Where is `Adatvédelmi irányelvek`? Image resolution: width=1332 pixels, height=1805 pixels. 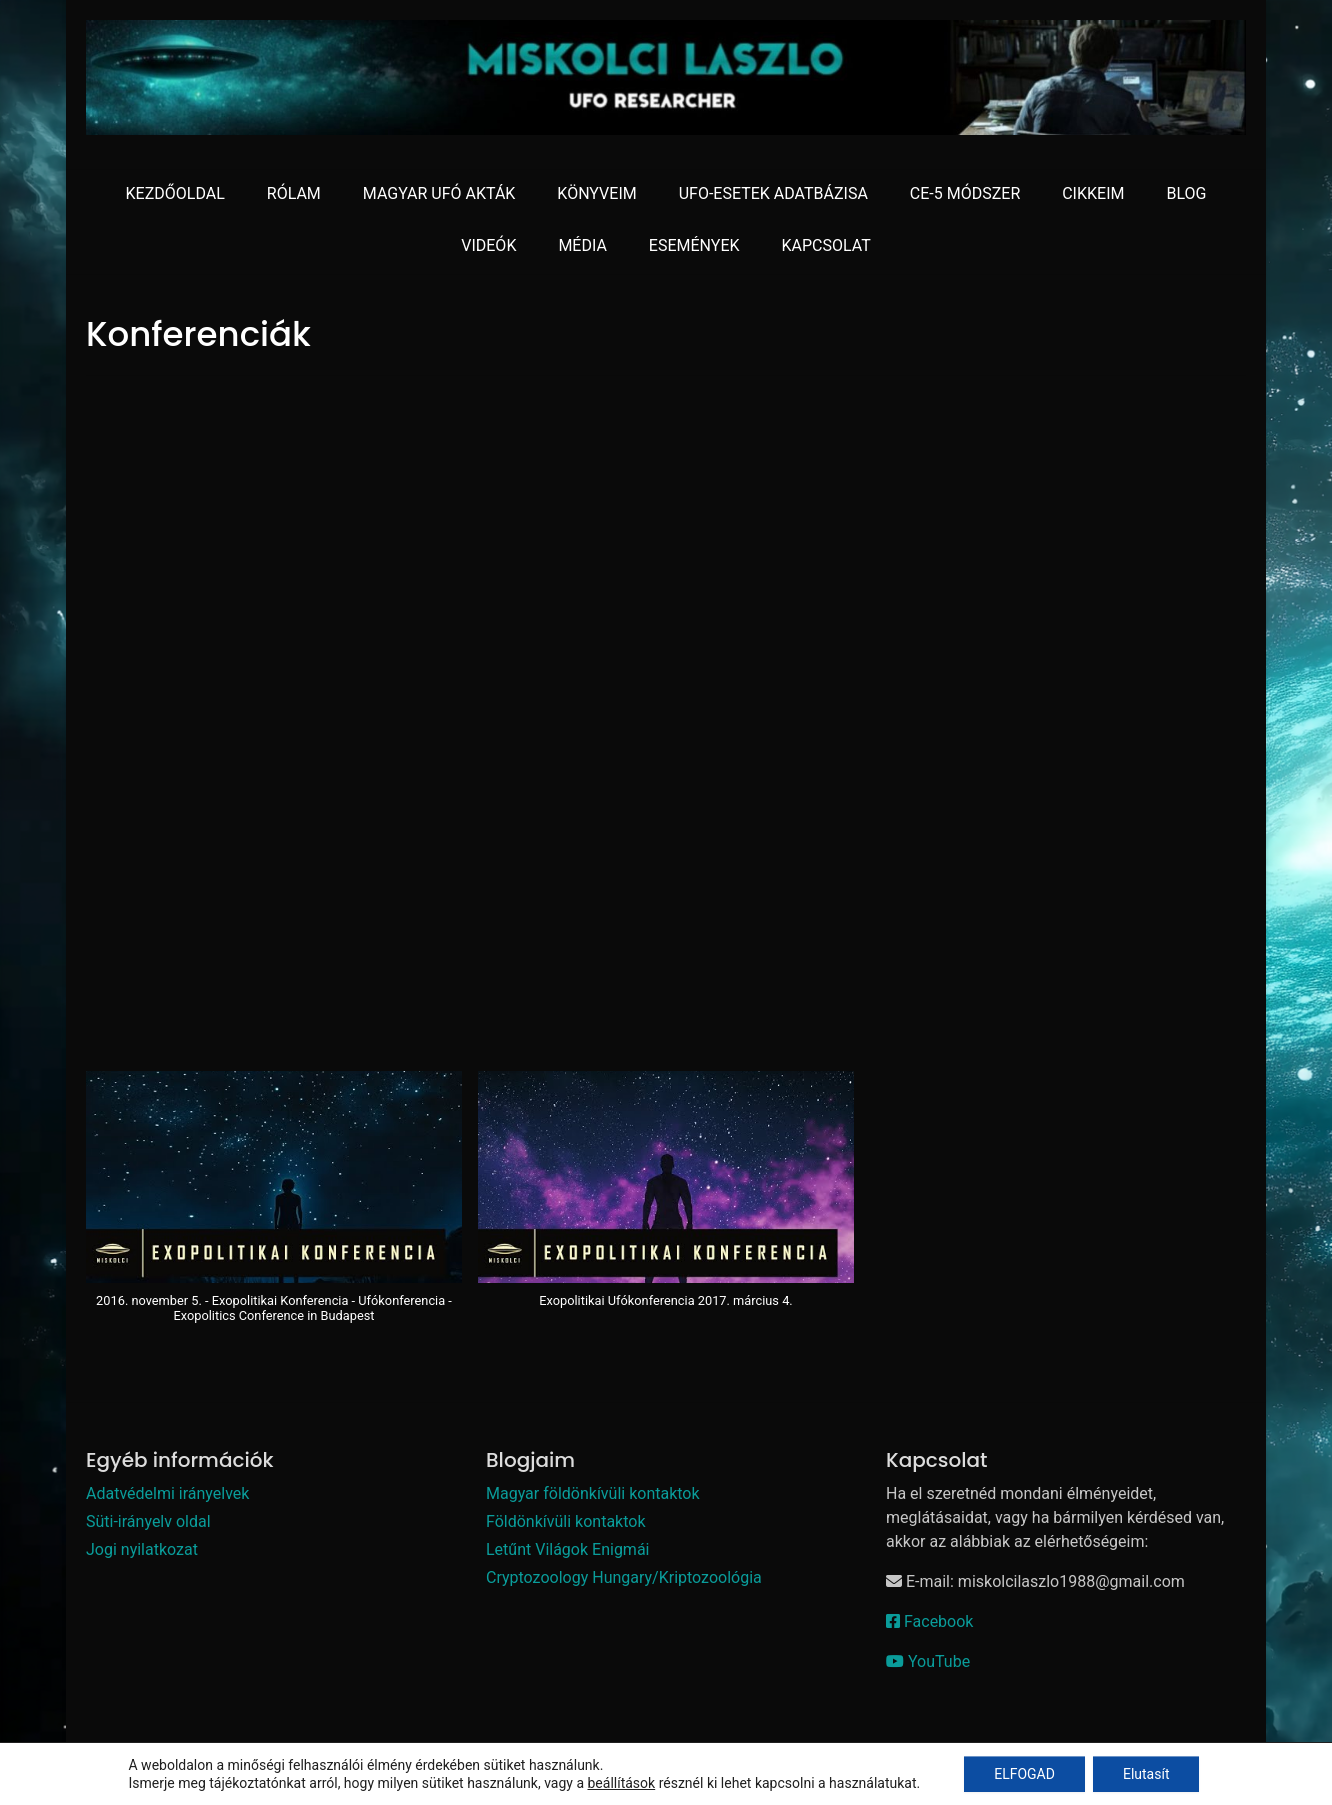
Adatvédelmi irányelvek is located at coordinates (167, 1493).